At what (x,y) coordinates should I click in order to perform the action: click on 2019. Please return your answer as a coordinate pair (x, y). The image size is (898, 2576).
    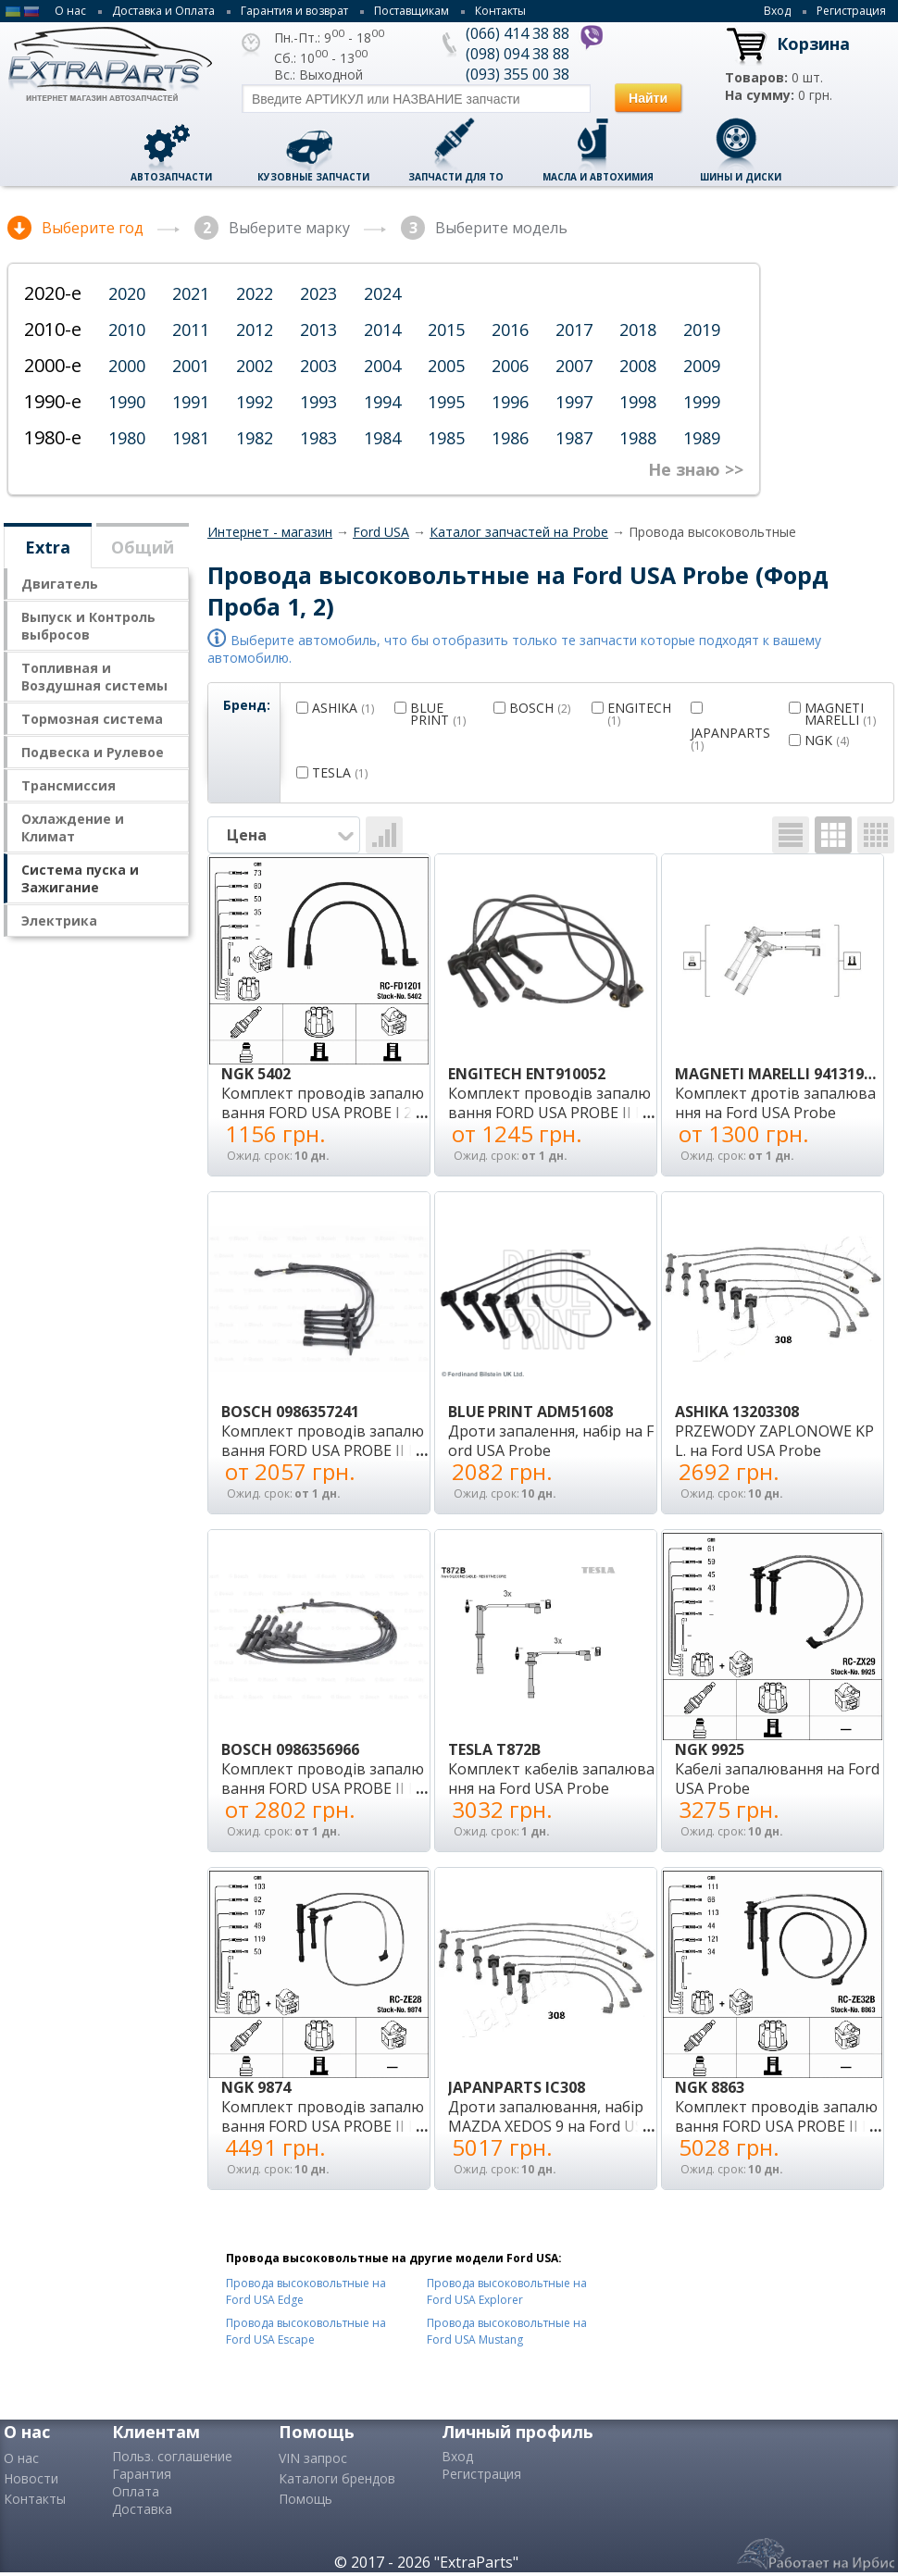
    Looking at the image, I should click on (701, 329).